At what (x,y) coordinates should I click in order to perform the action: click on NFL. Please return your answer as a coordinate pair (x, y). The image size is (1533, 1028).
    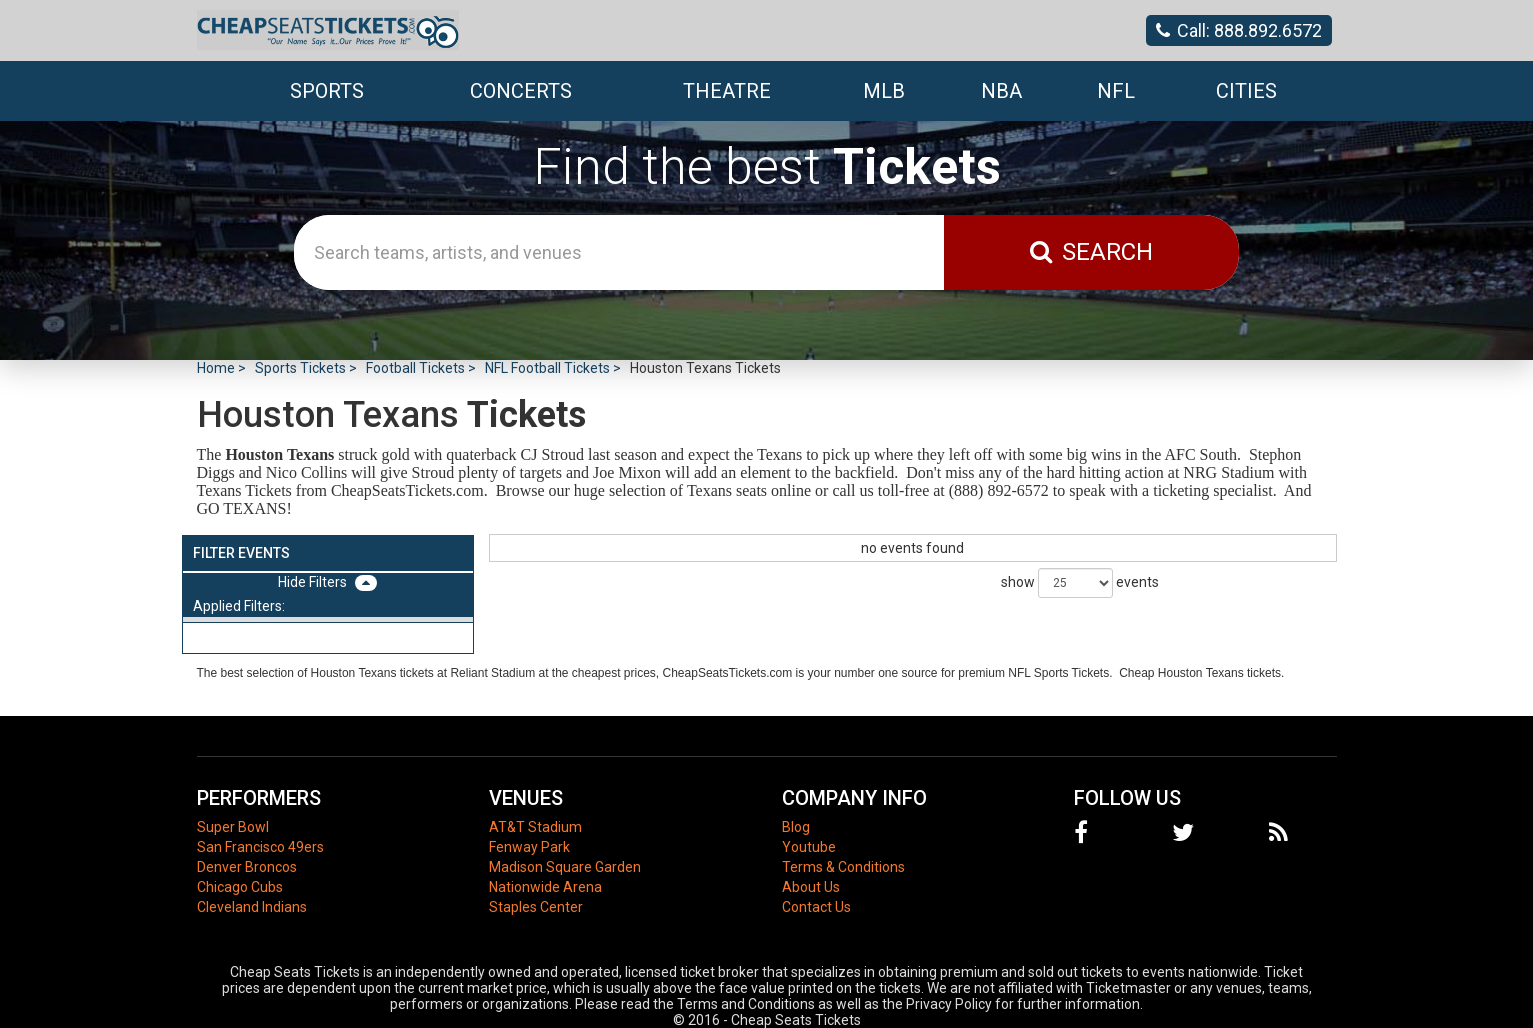
    Looking at the image, I should click on (1116, 91).